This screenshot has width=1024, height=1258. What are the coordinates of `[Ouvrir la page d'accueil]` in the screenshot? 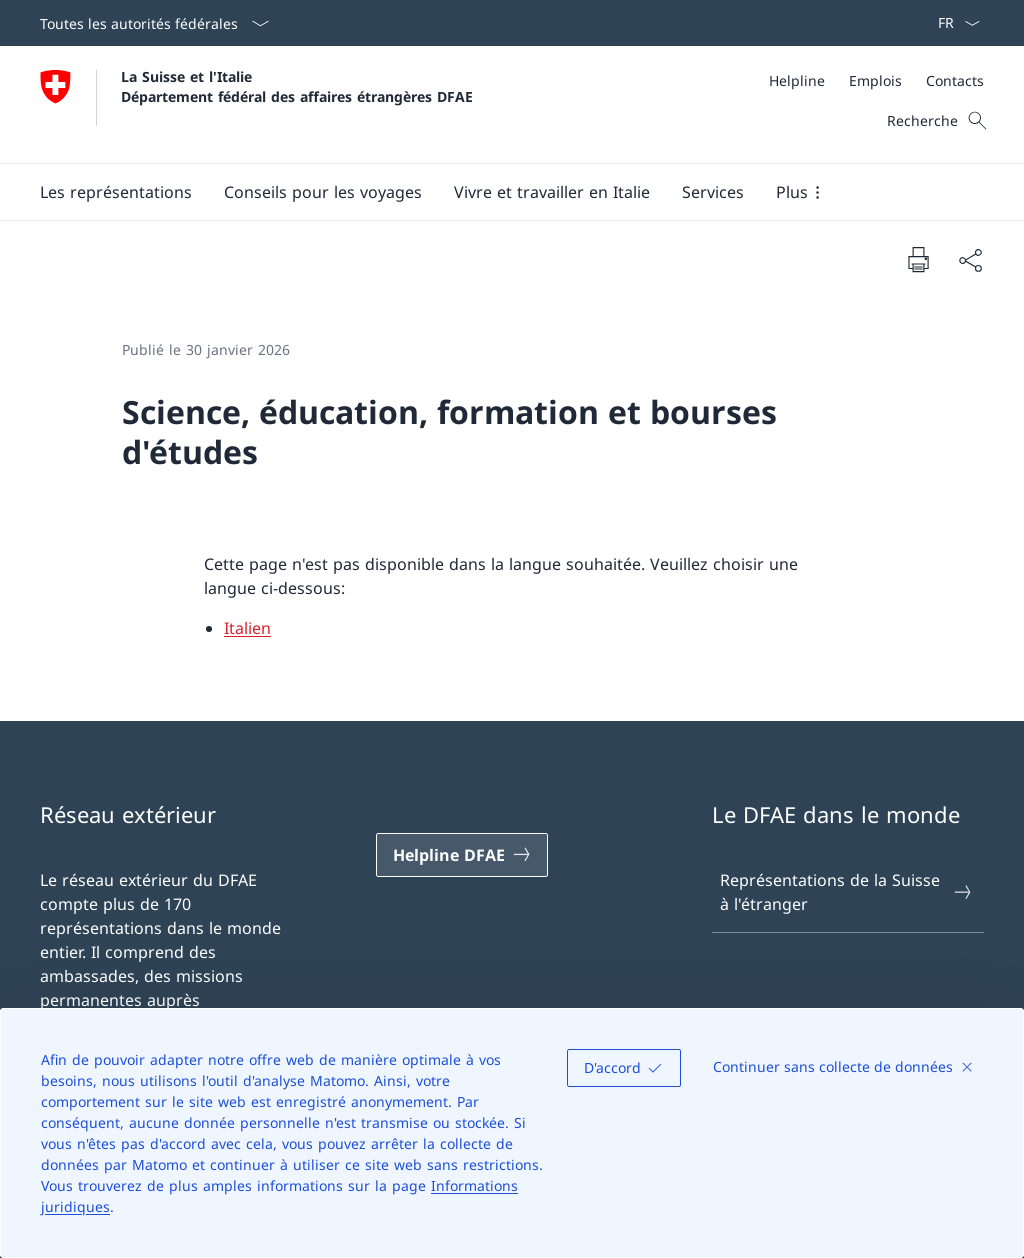 It's located at (256, 104).